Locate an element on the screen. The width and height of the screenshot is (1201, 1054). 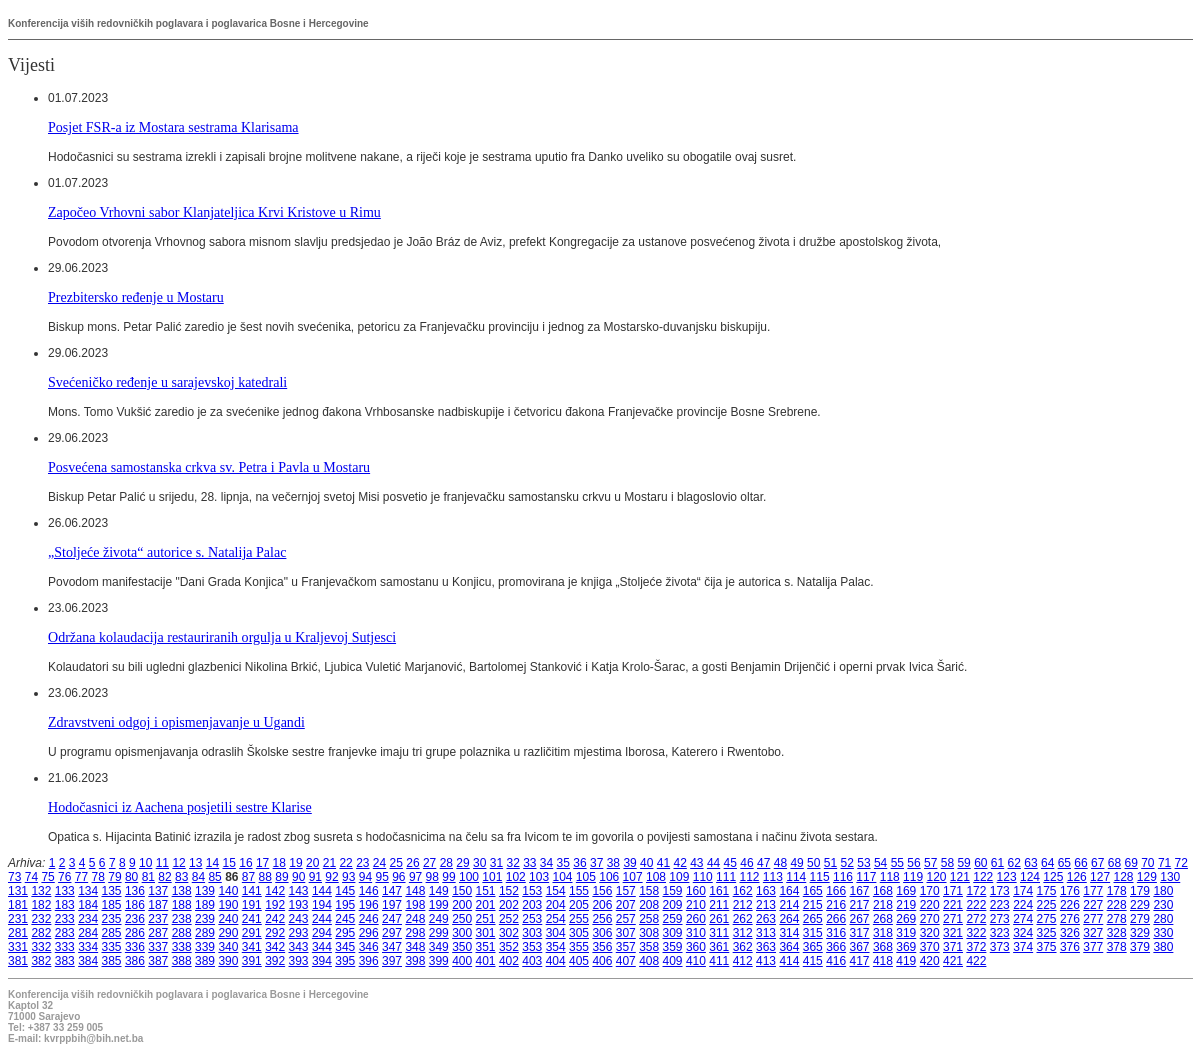
323 is located at coordinates (1000, 933).